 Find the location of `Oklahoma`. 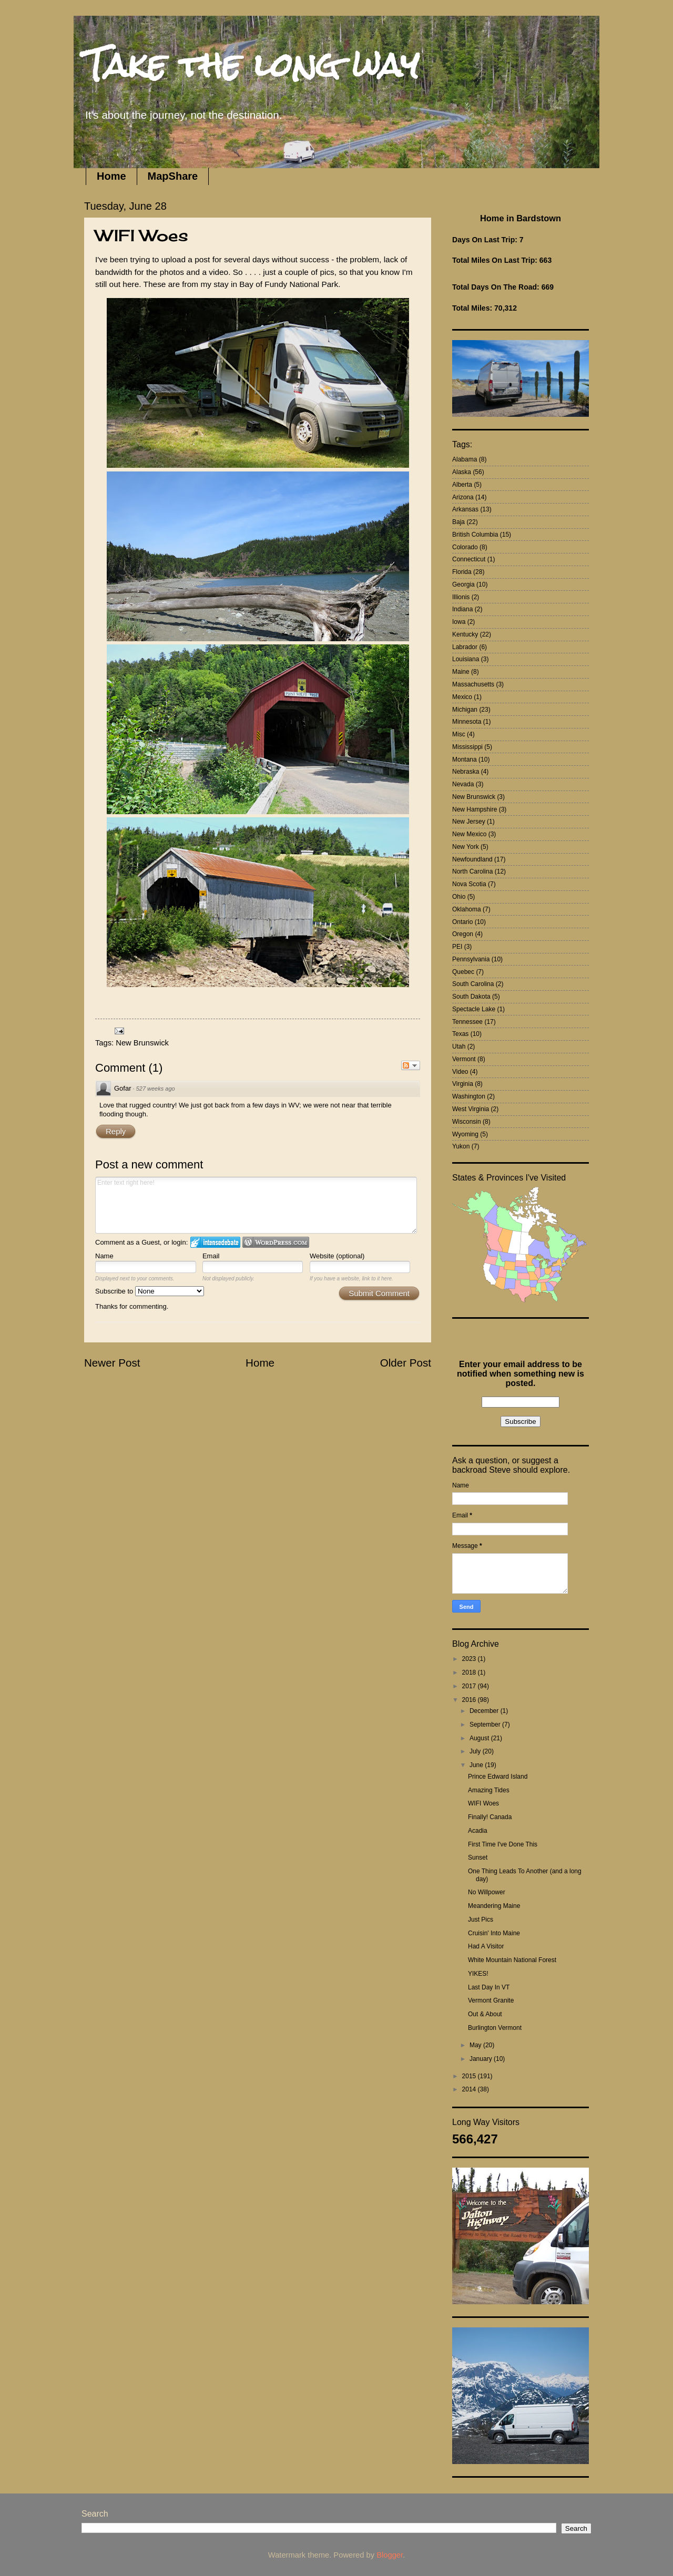

Oklahoma is located at coordinates (466, 909).